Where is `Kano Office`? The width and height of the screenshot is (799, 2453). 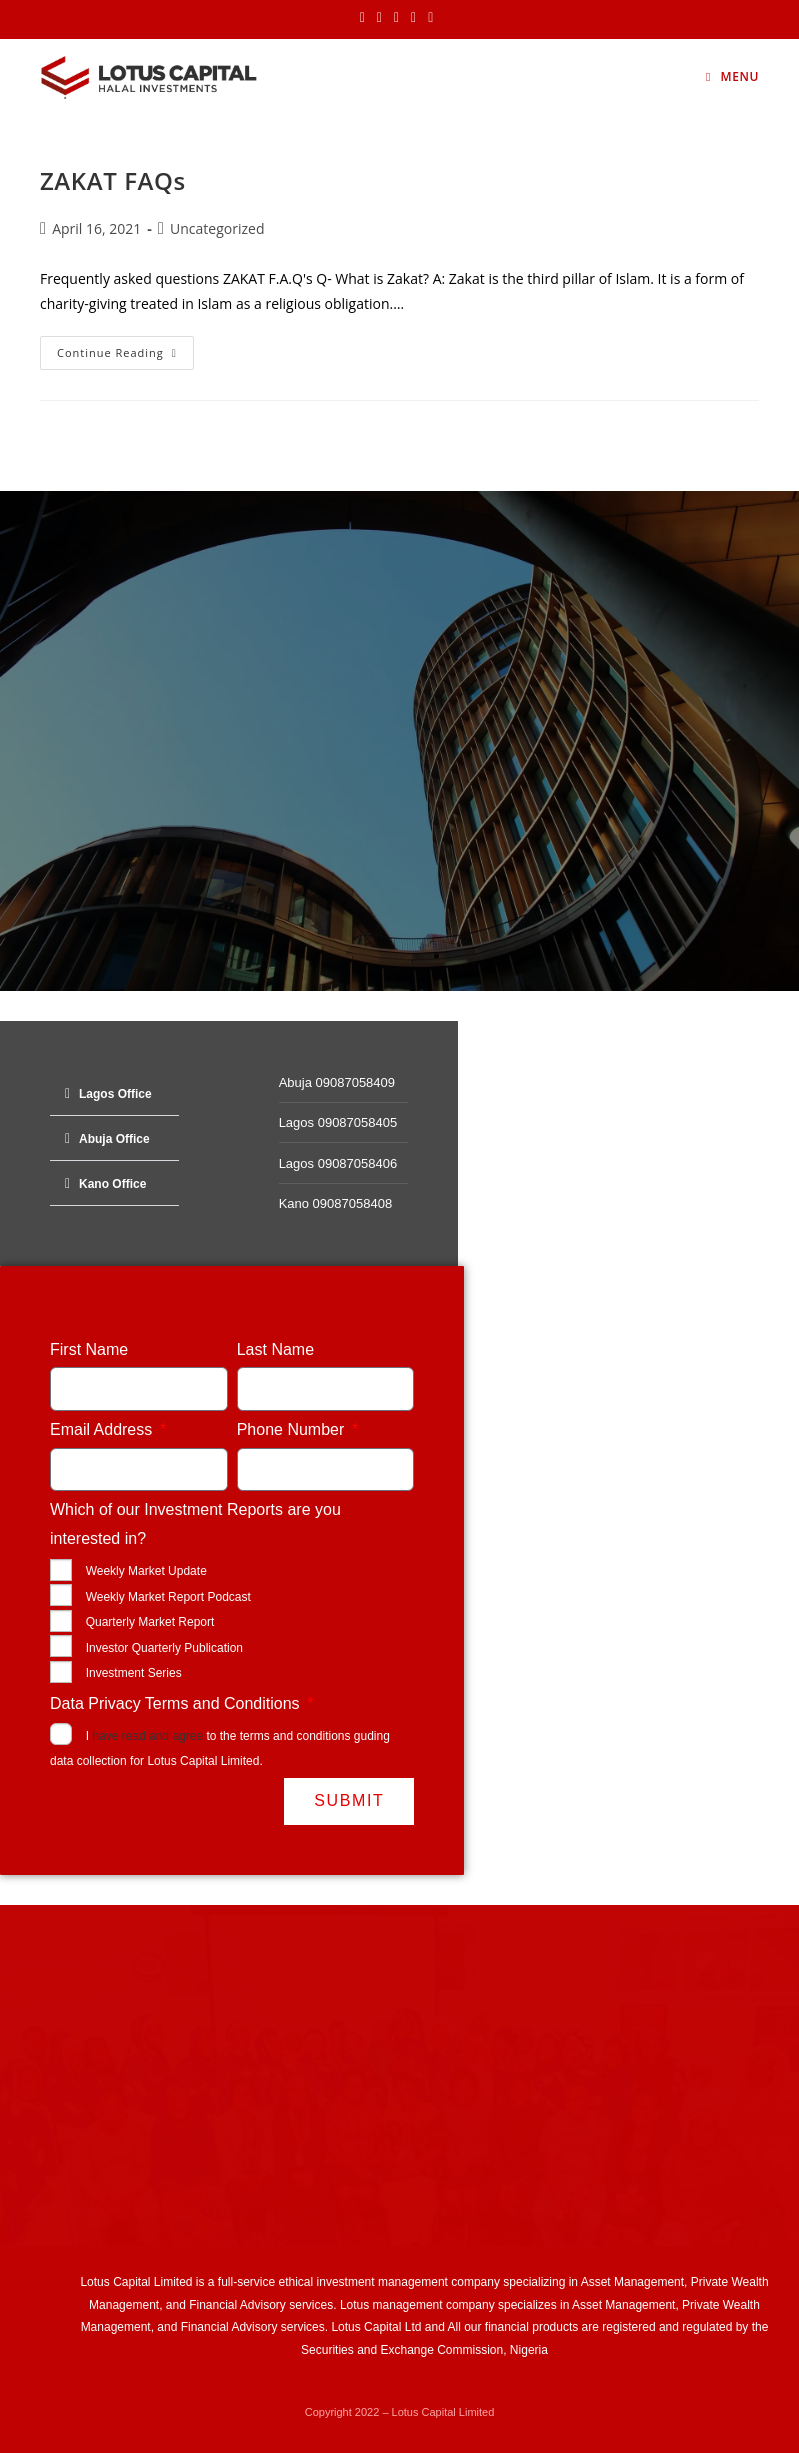
Kano Office is located at coordinates (112, 1184).